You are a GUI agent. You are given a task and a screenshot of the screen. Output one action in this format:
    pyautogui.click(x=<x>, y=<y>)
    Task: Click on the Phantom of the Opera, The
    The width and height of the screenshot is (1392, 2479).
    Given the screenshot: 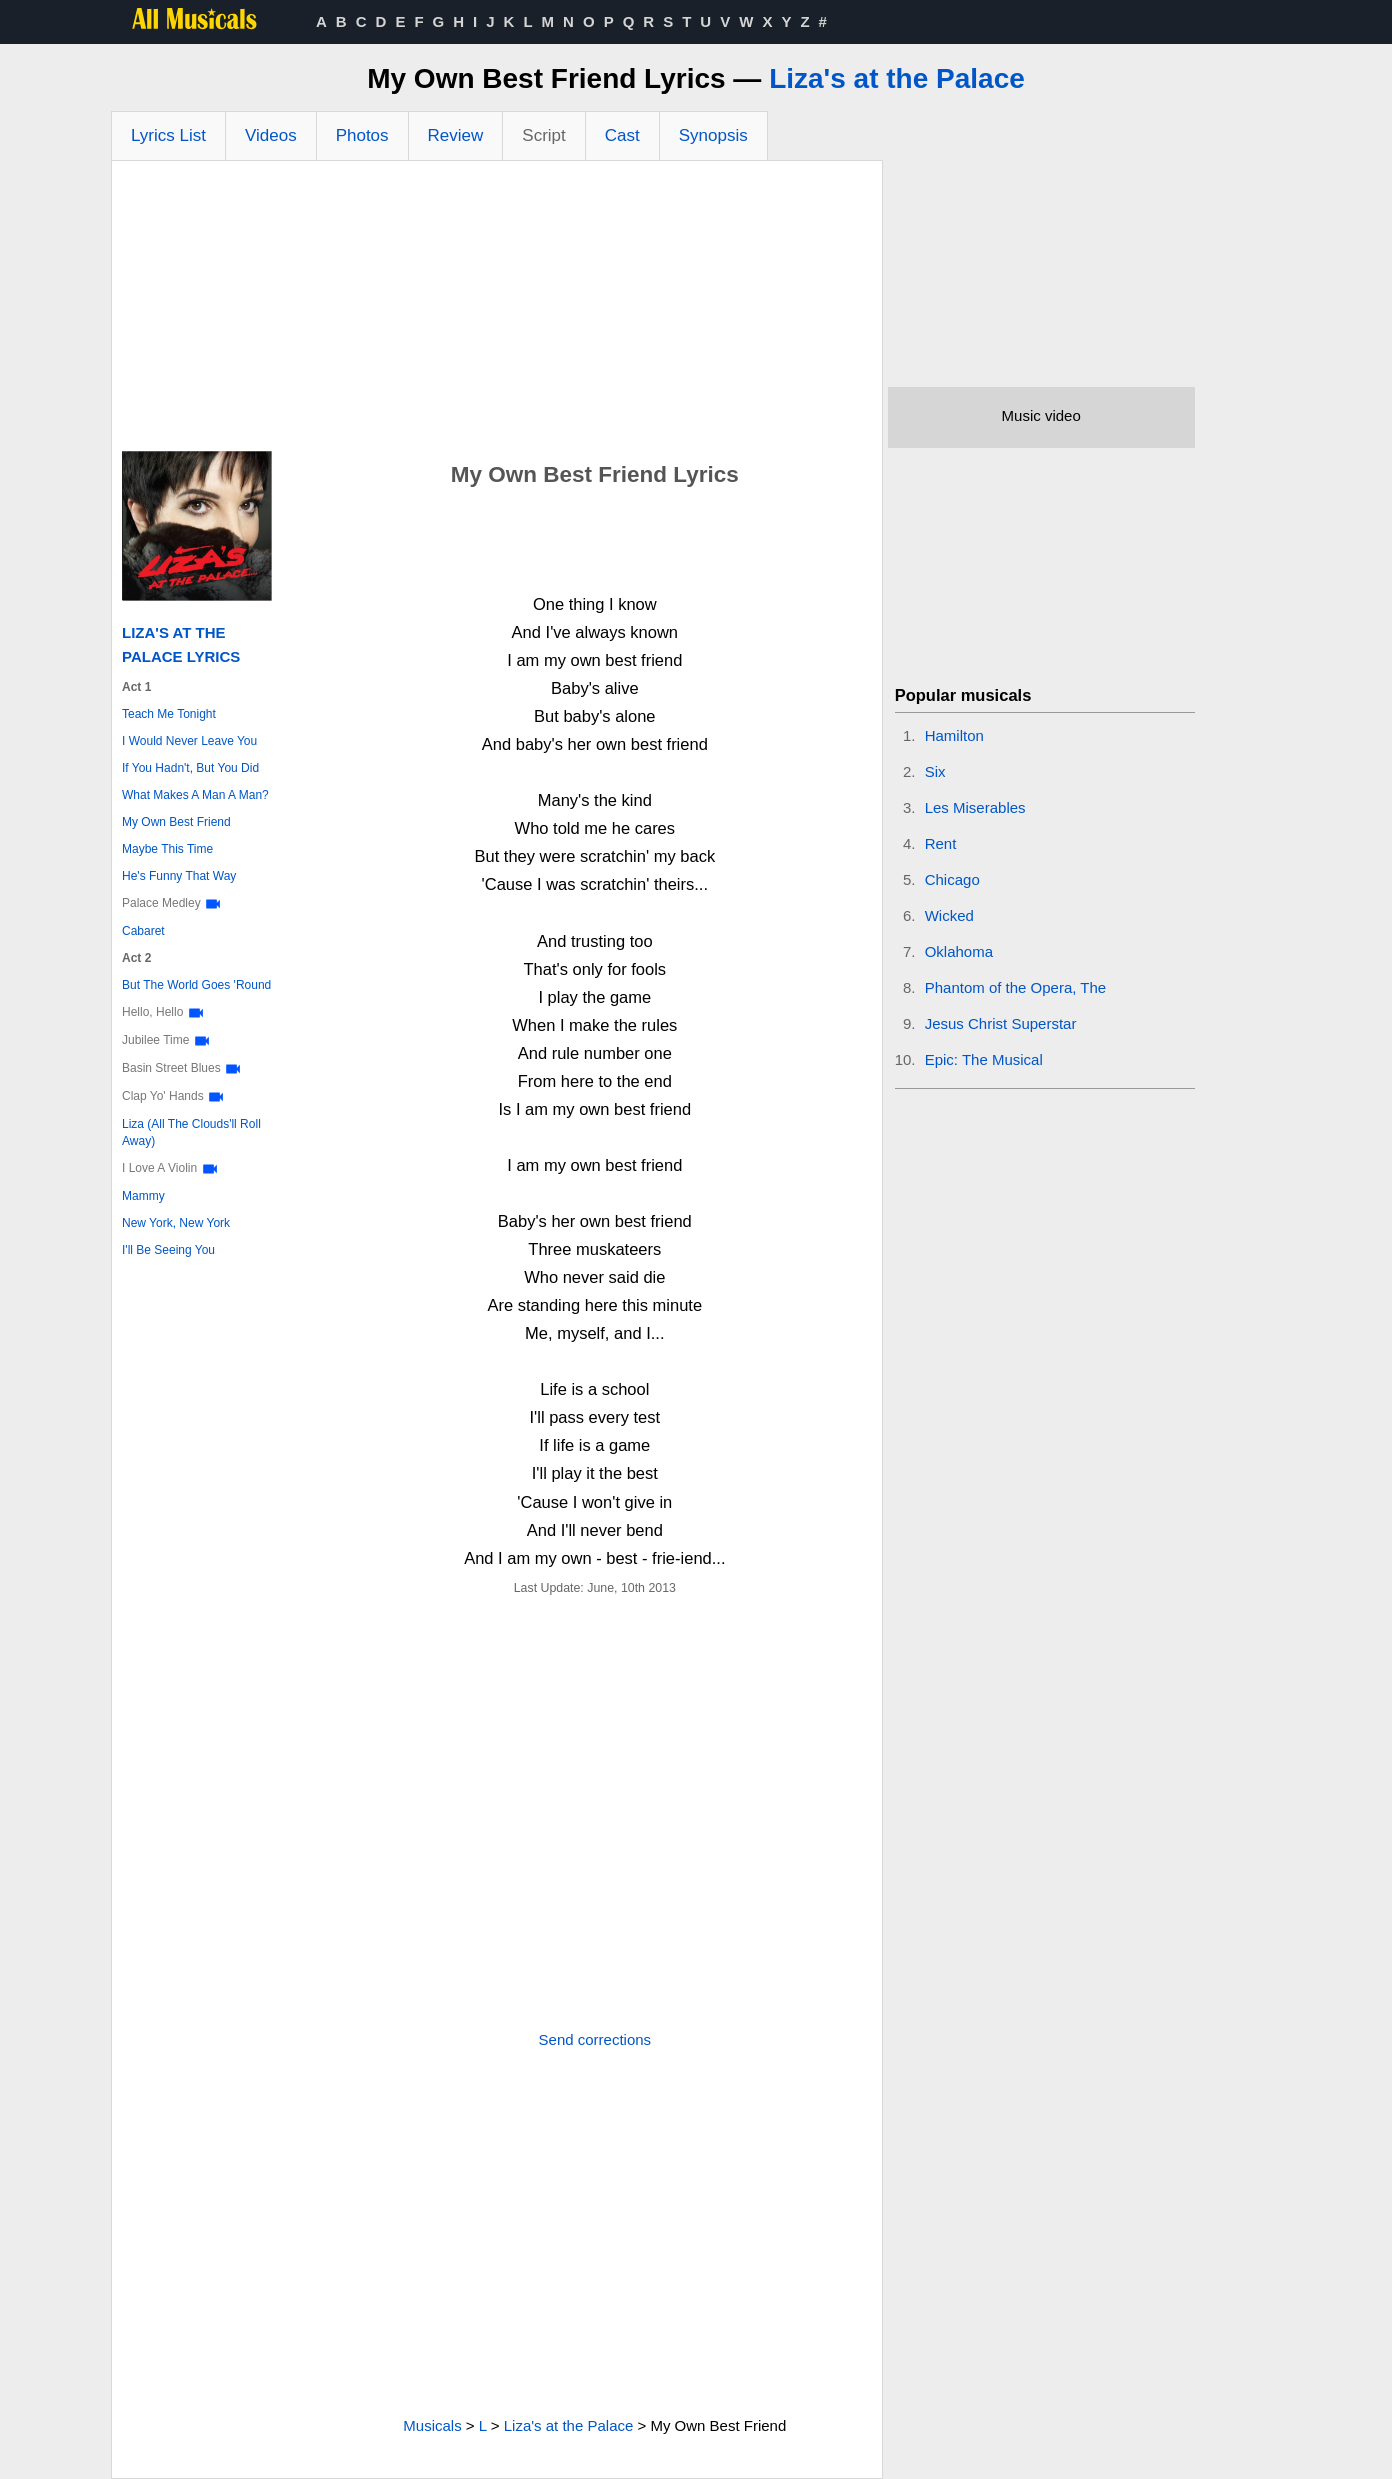 What is the action you would take?
    pyautogui.click(x=1016, y=987)
    